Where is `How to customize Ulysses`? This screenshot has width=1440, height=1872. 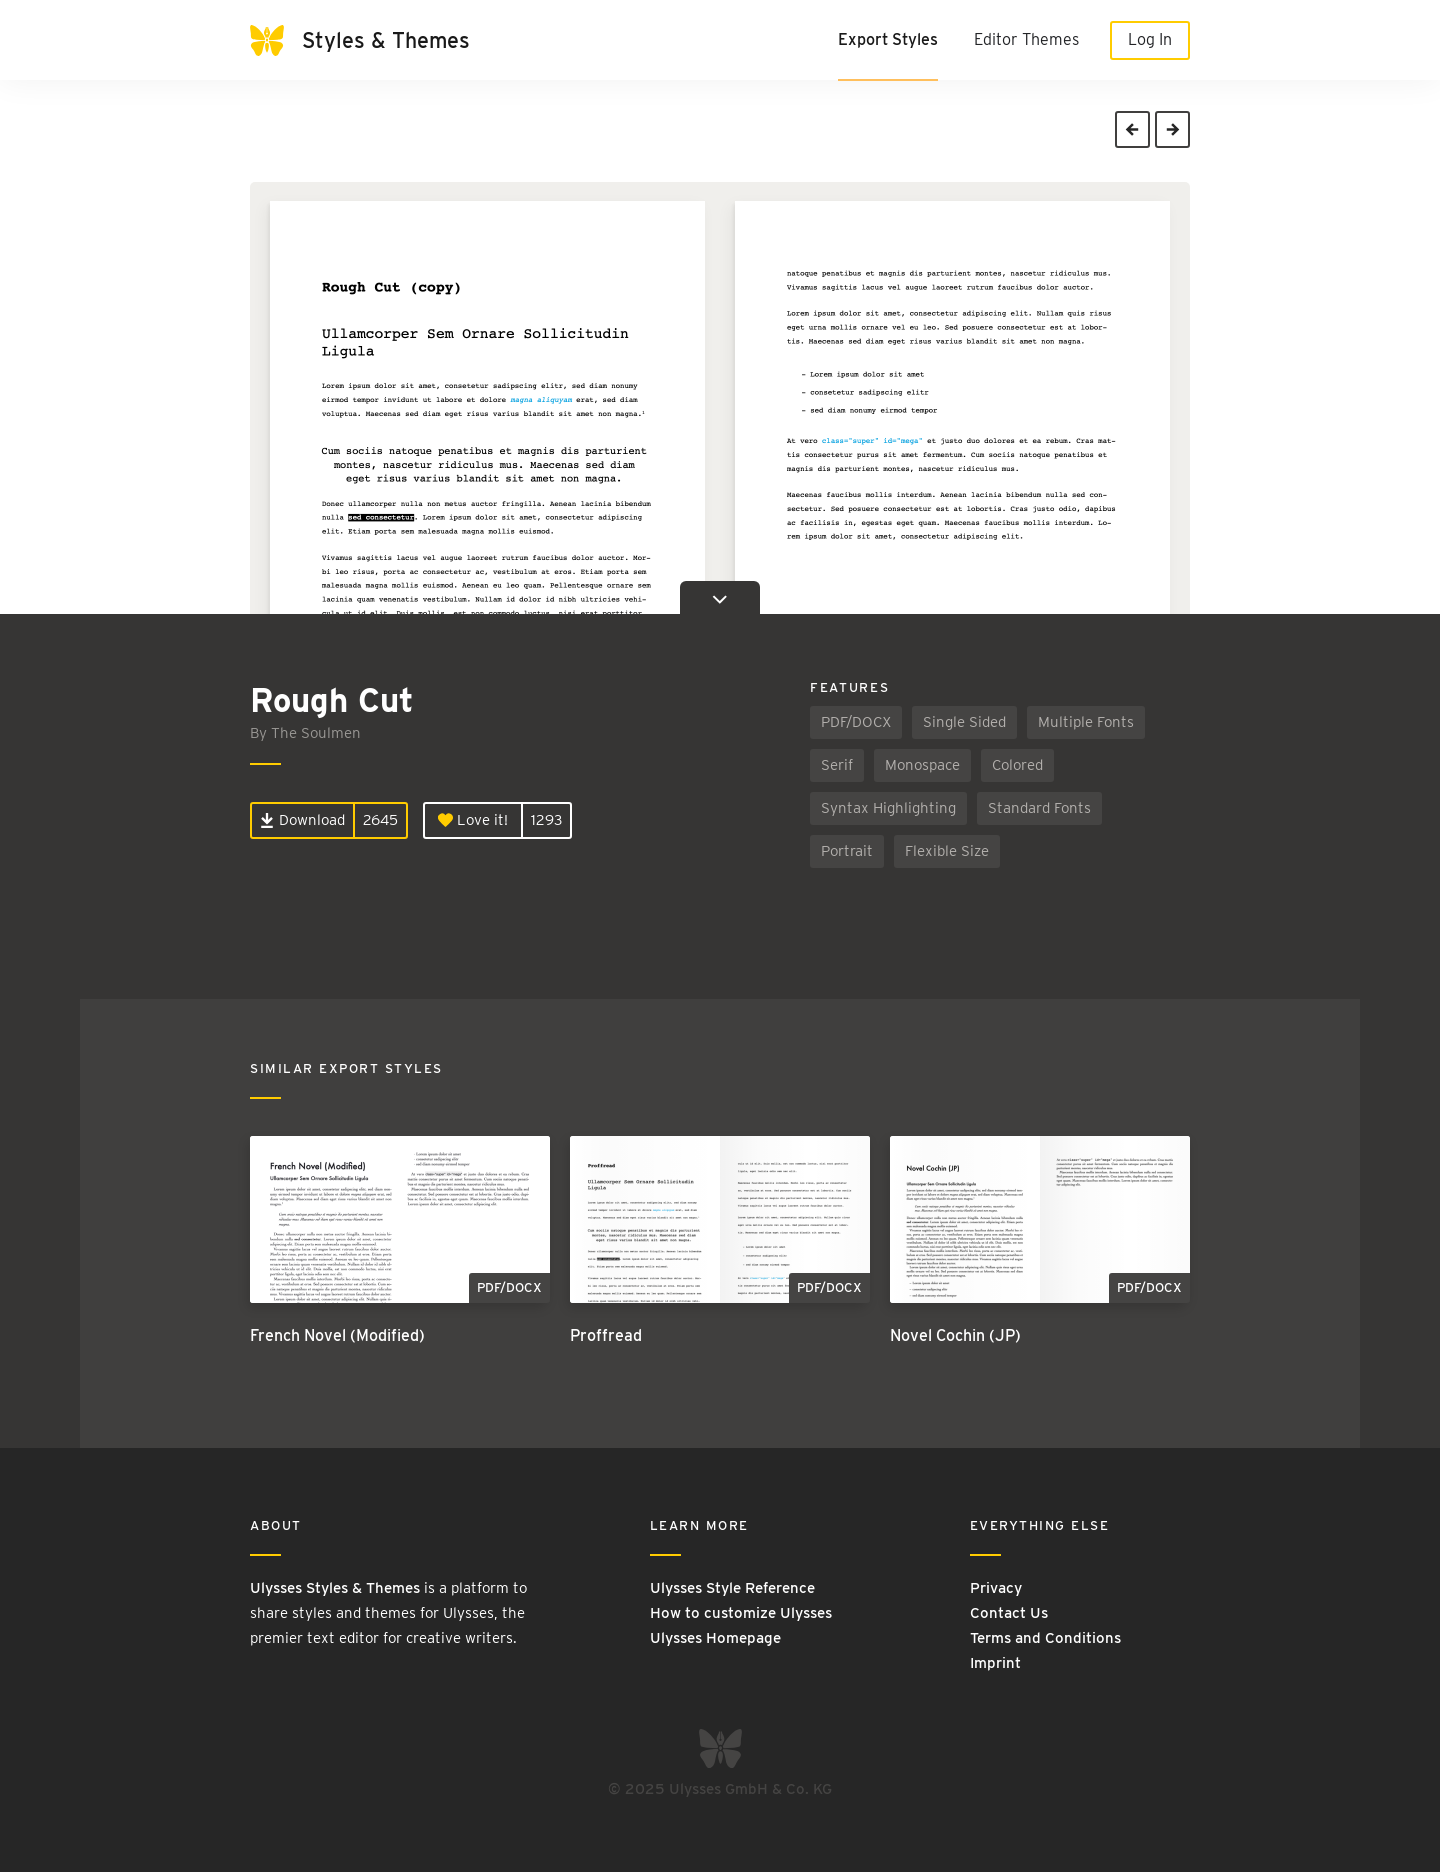
How to customize Ulysses is located at coordinates (741, 1613).